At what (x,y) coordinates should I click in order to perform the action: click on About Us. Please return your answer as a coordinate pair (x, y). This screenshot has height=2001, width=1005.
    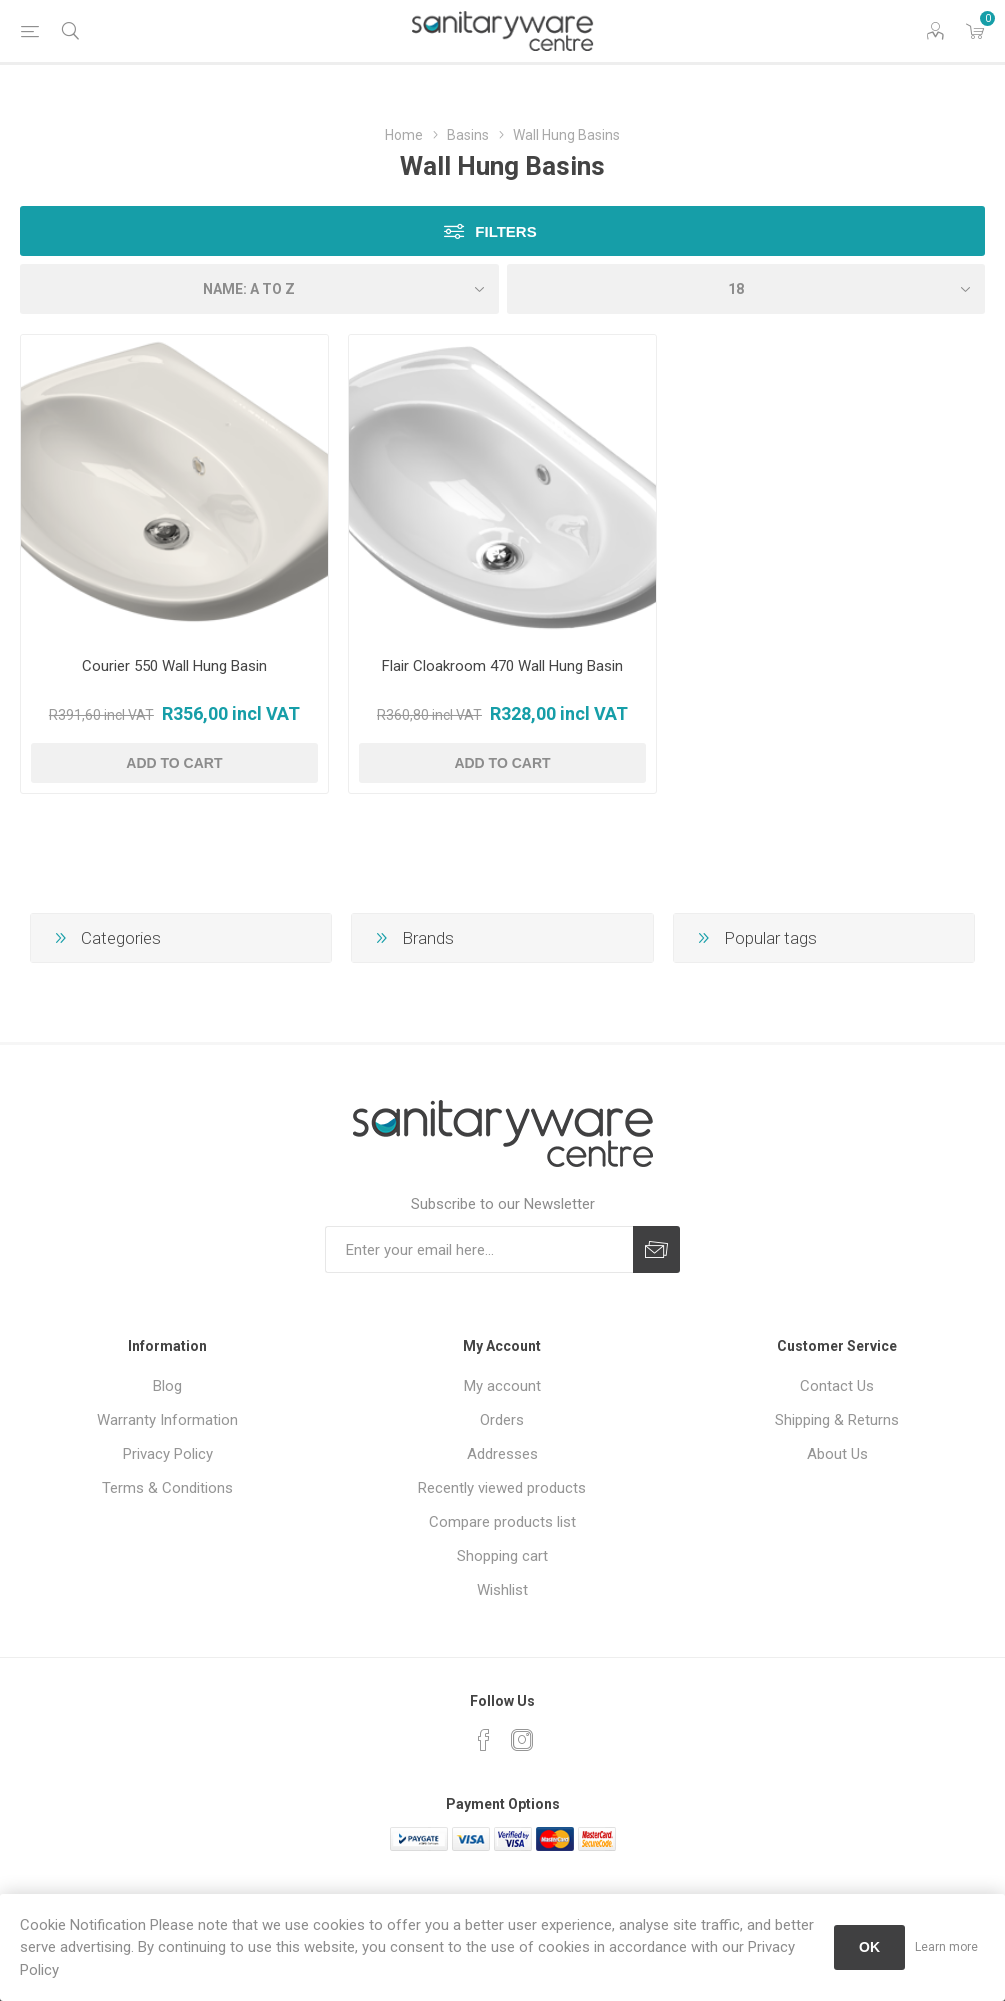
    Looking at the image, I should click on (837, 1454).